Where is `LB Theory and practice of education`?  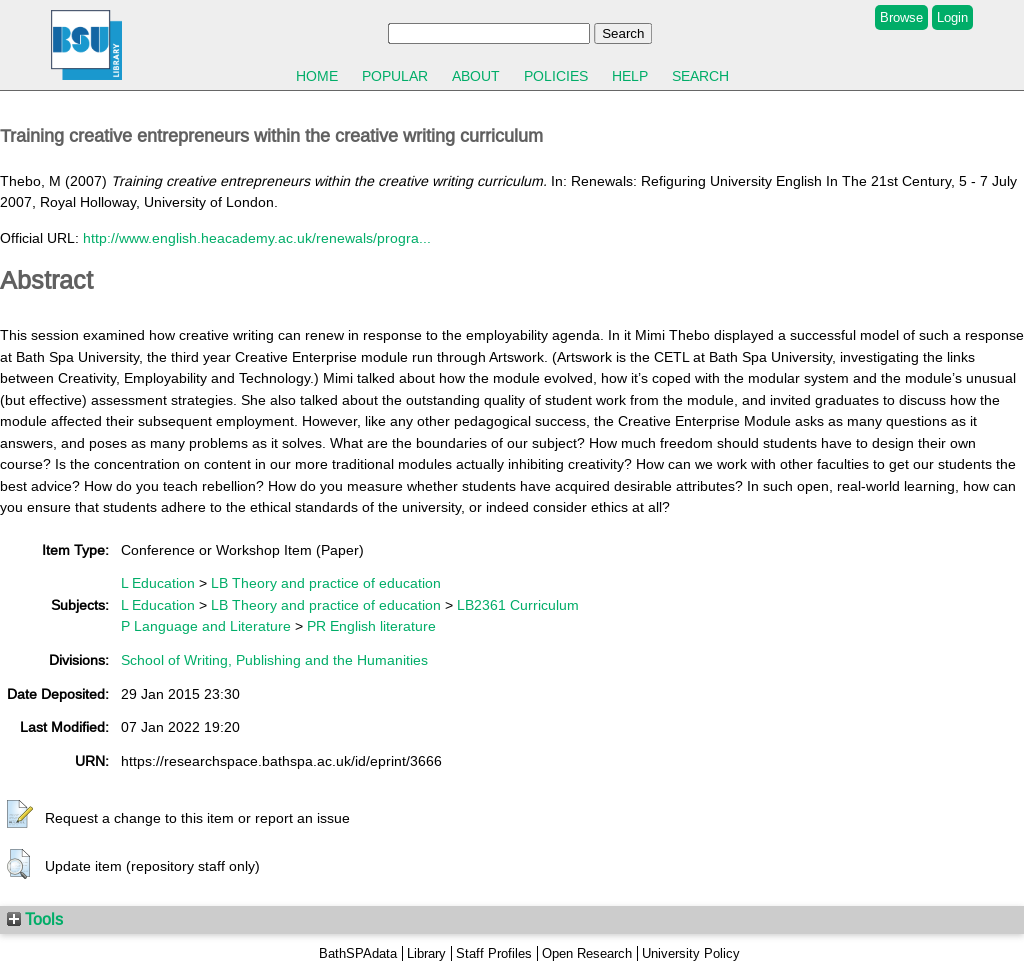
LB Theory and practice of education is located at coordinates (326, 583).